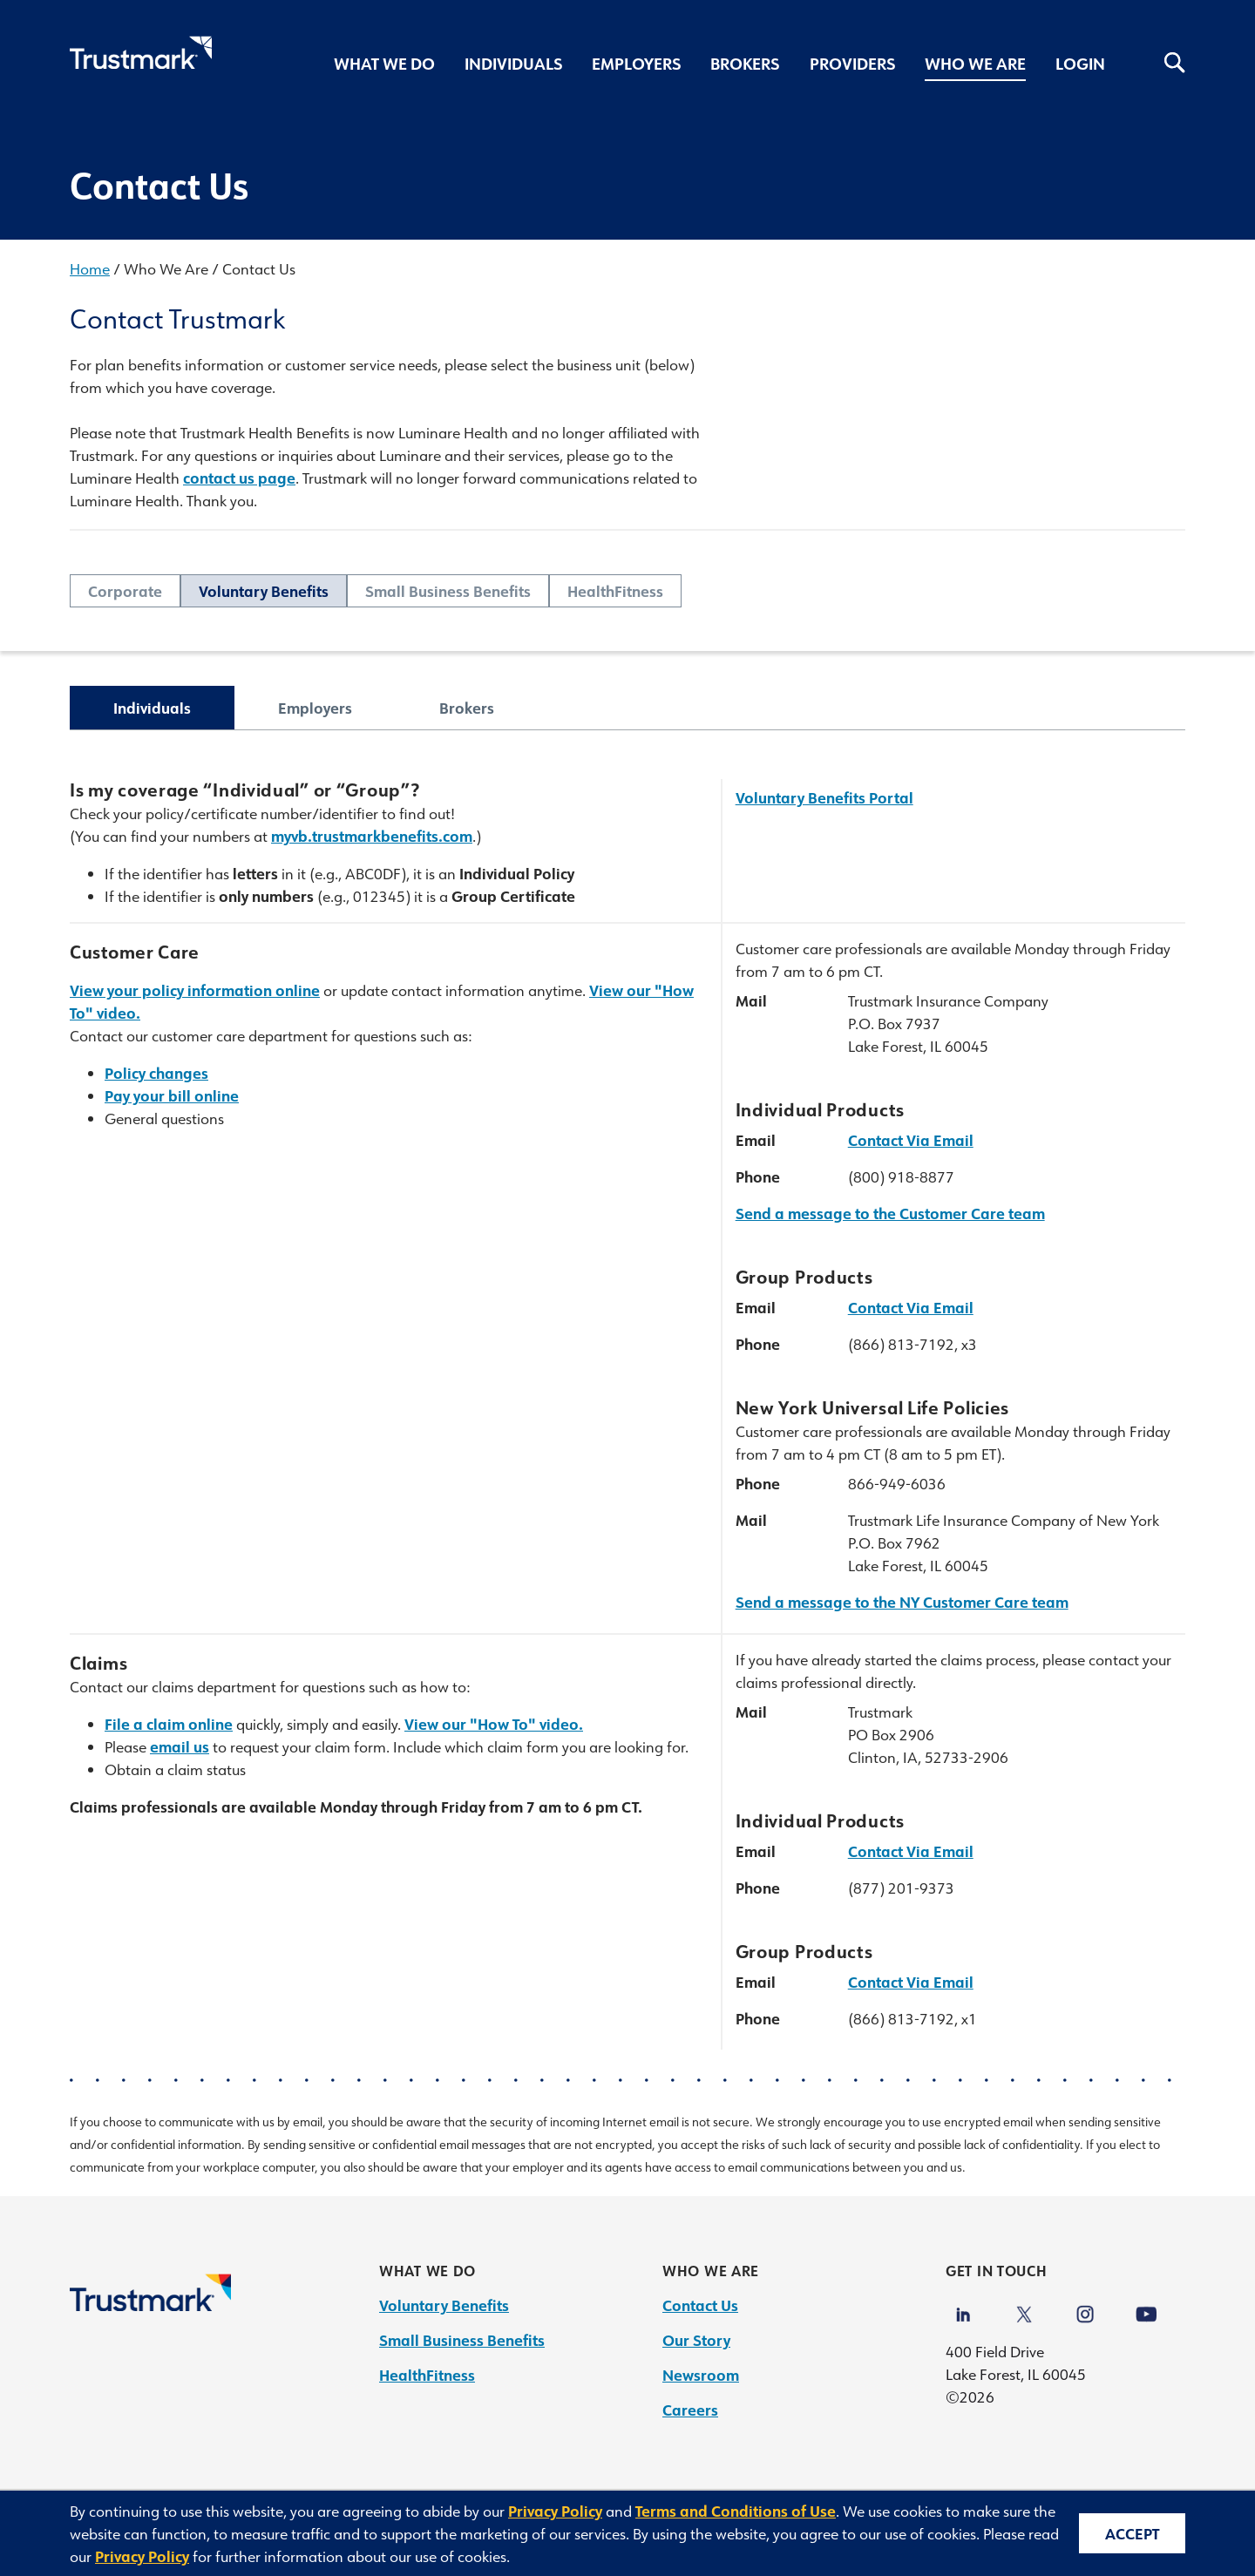  I want to click on Employers, so click(315, 707).